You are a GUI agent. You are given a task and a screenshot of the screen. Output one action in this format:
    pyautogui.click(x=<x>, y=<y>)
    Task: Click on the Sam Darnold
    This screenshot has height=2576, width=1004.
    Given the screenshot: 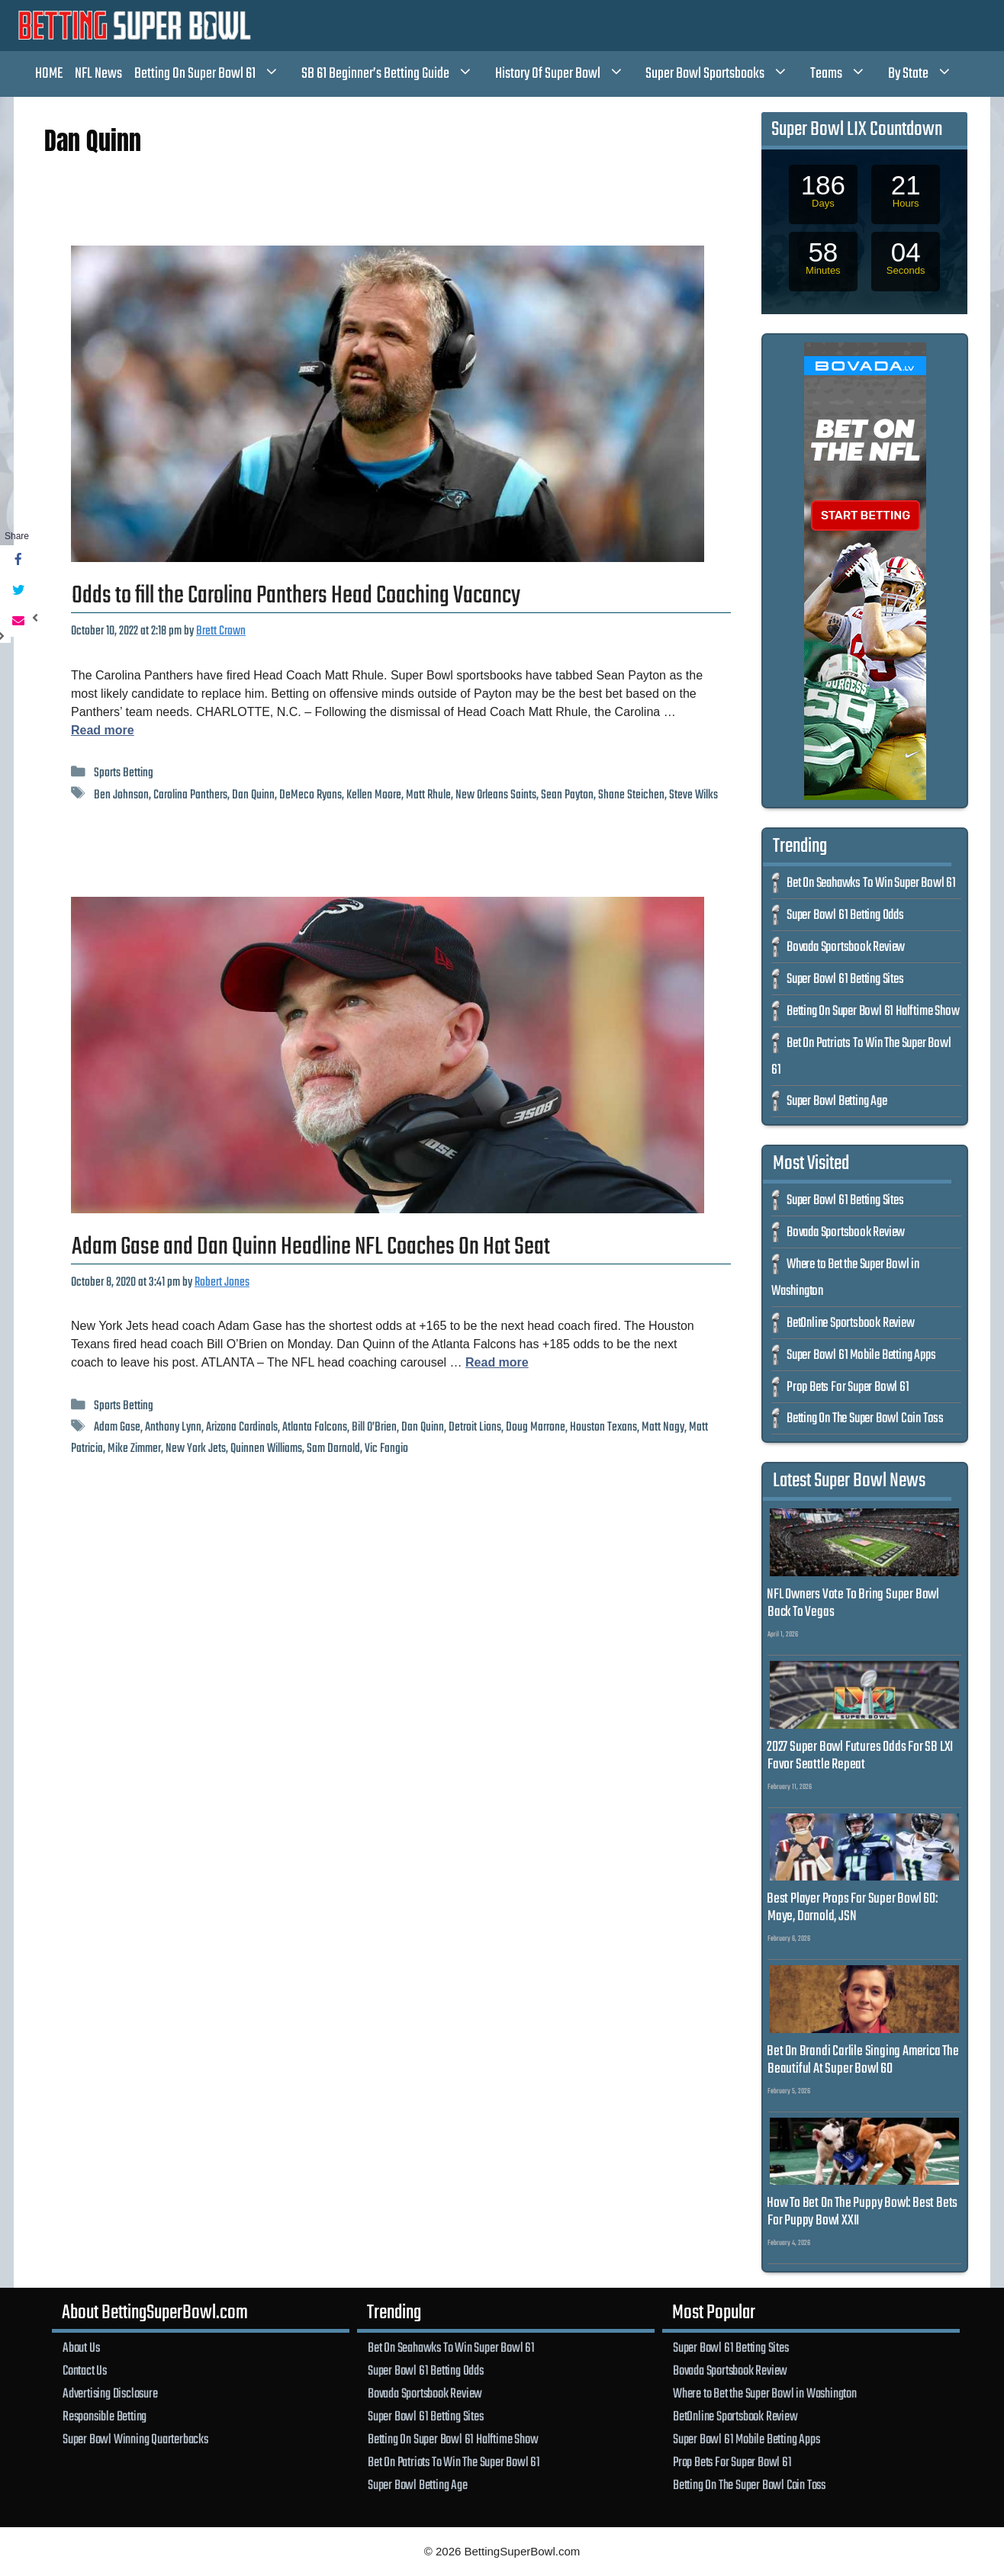 What is the action you would take?
    pyautogui.click(x=333, y=1448)
    